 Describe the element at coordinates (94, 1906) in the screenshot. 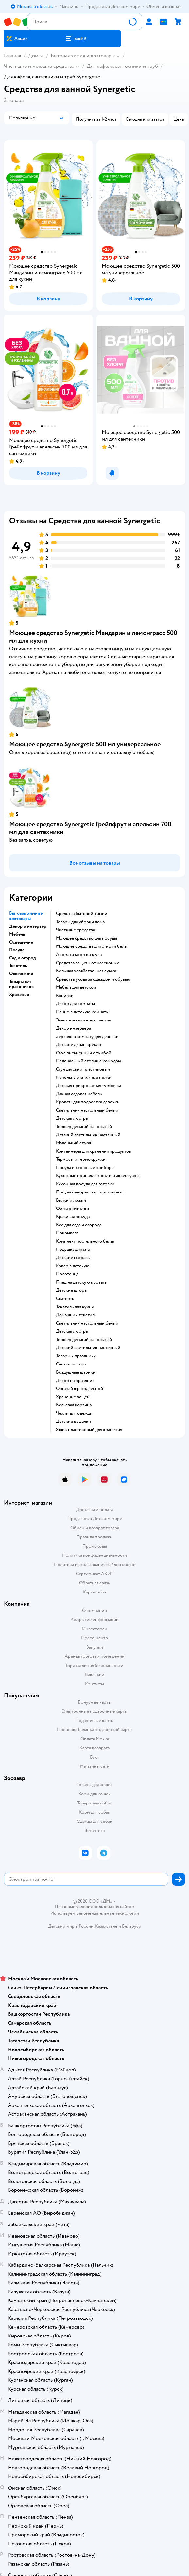

I see `Правовые условия пользования сайтом` at that location.